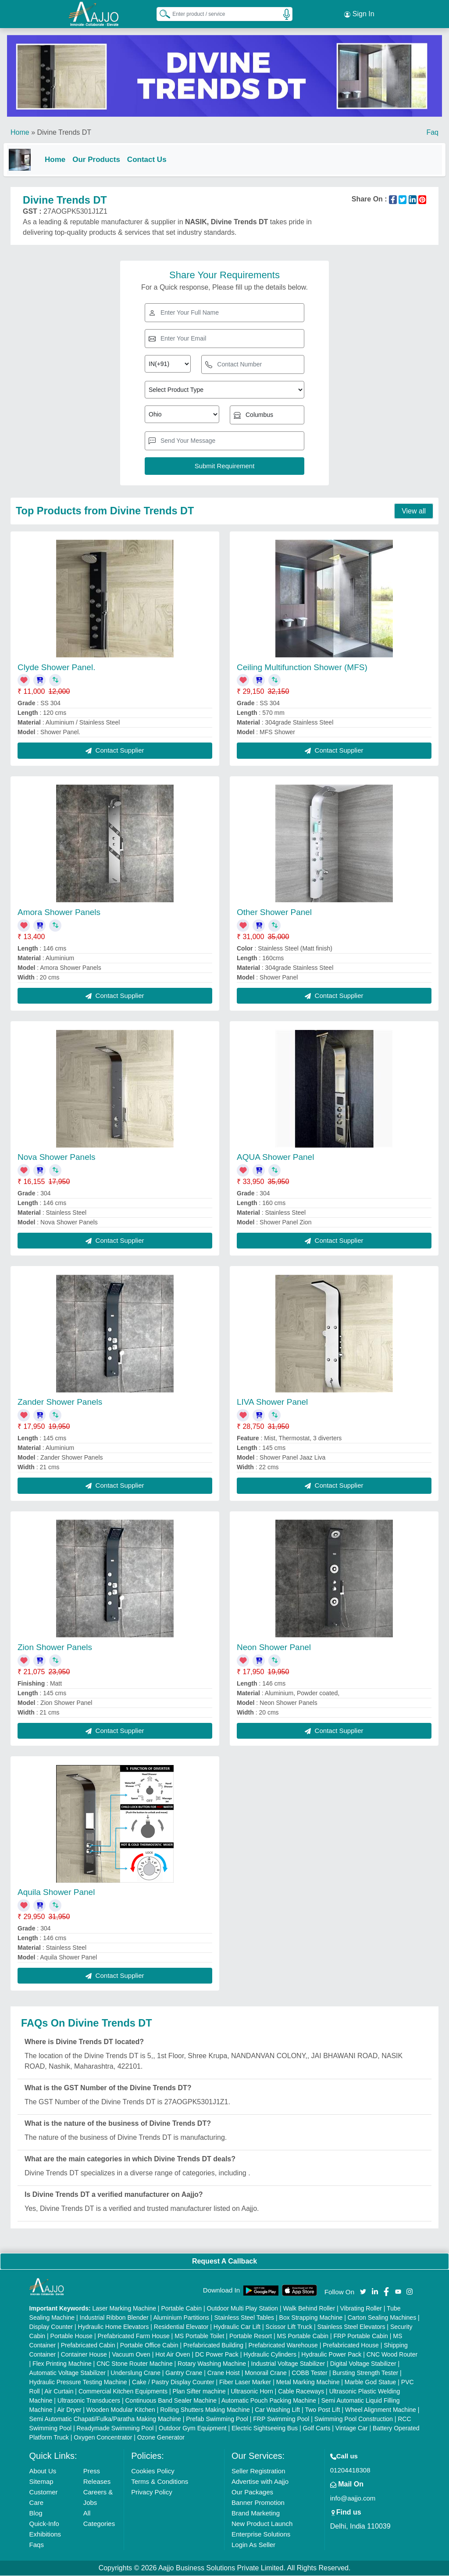 The height and width of the screenshot is (2576, 449). I want to click on Hydraulic Home Elevators, so click(113, 2327).